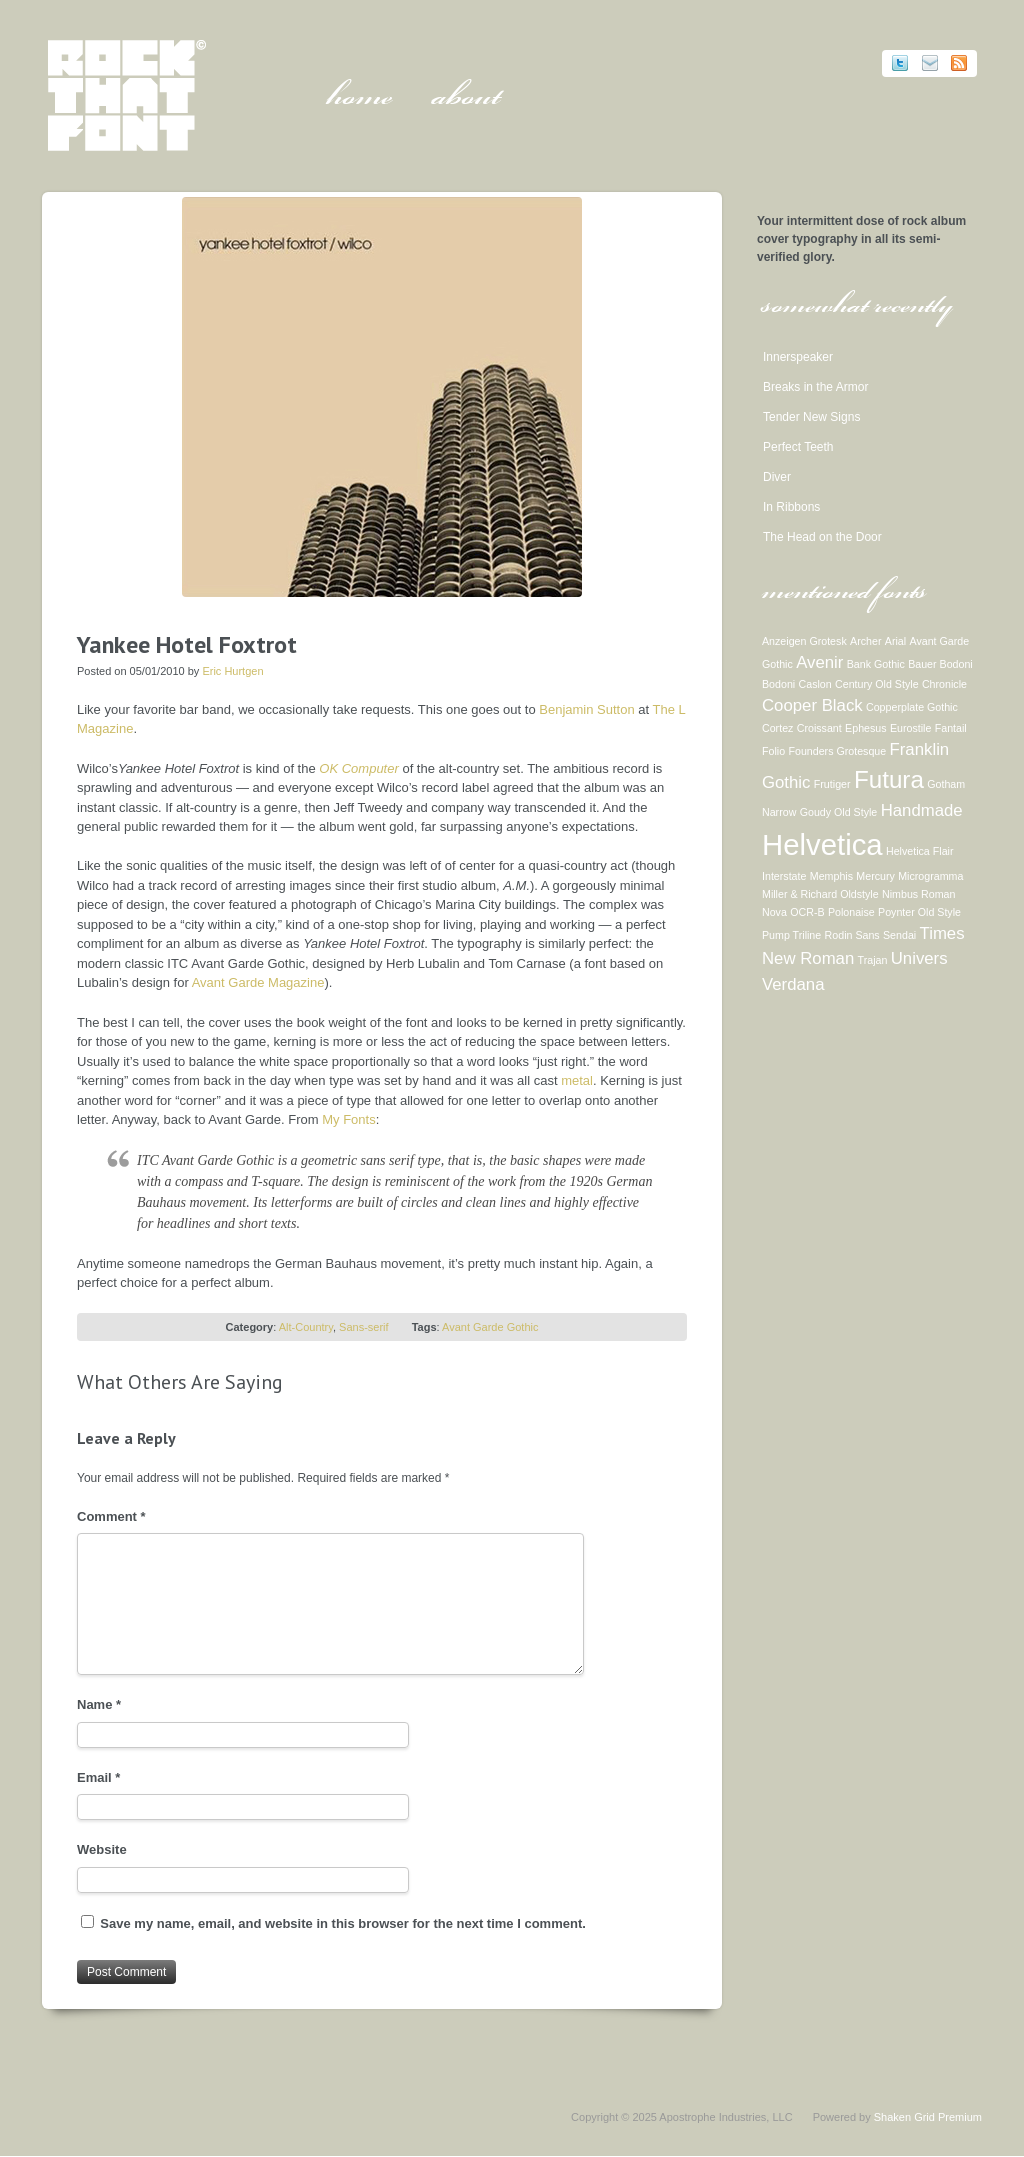 This screenshot has width=1024, height=2157. Describe the element at coordinates (922, 810) in the screenshot. I see `Handmade [Handmade (2 items)]` at that location.